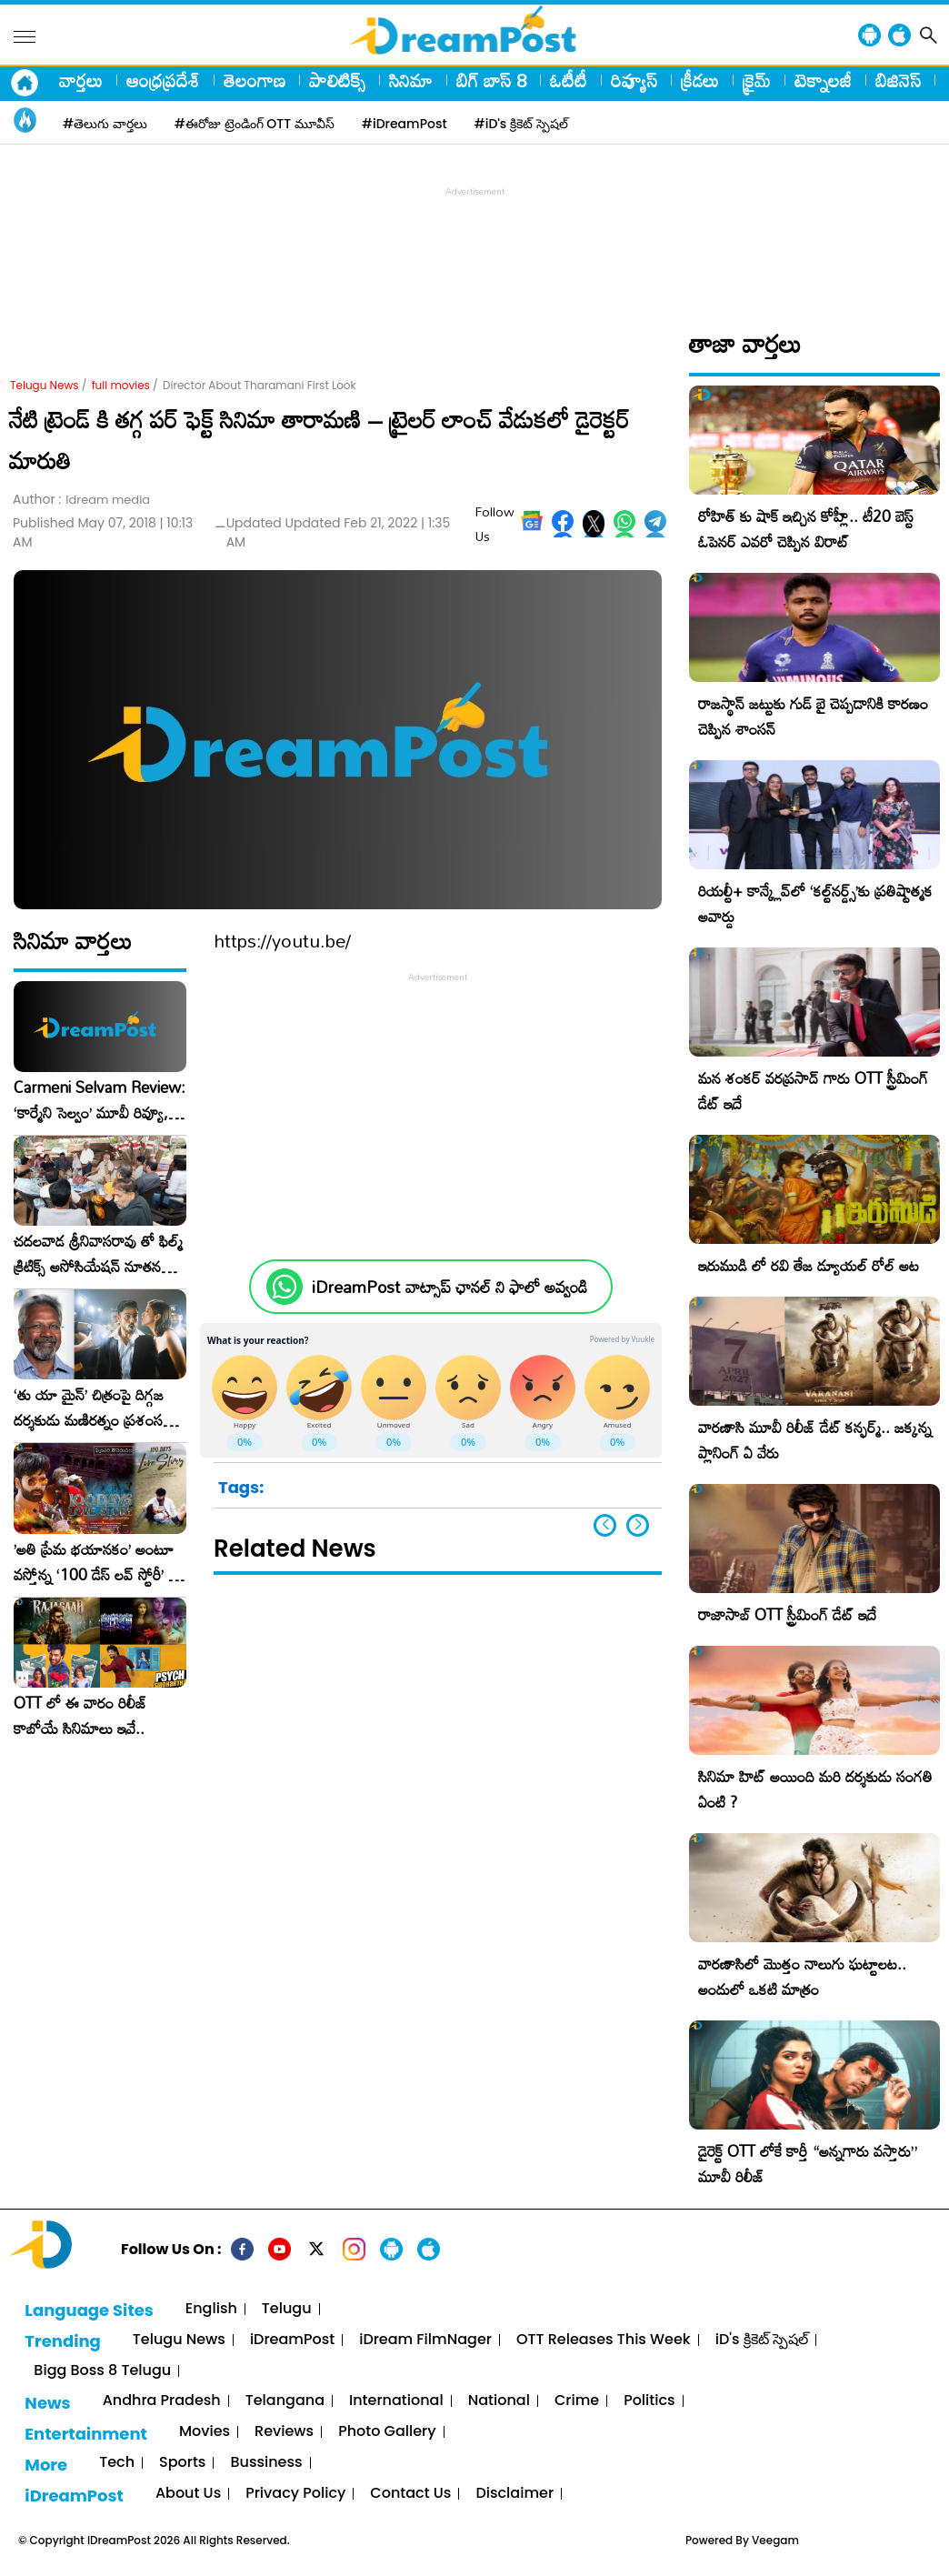 Image resolution: width=949 pixels, height=2576 pixels. I want to click on OTT లో ఈ వారం రిలీజ్ కాబోయే సినిమాలు ఇవే.., so click(80, 1715).